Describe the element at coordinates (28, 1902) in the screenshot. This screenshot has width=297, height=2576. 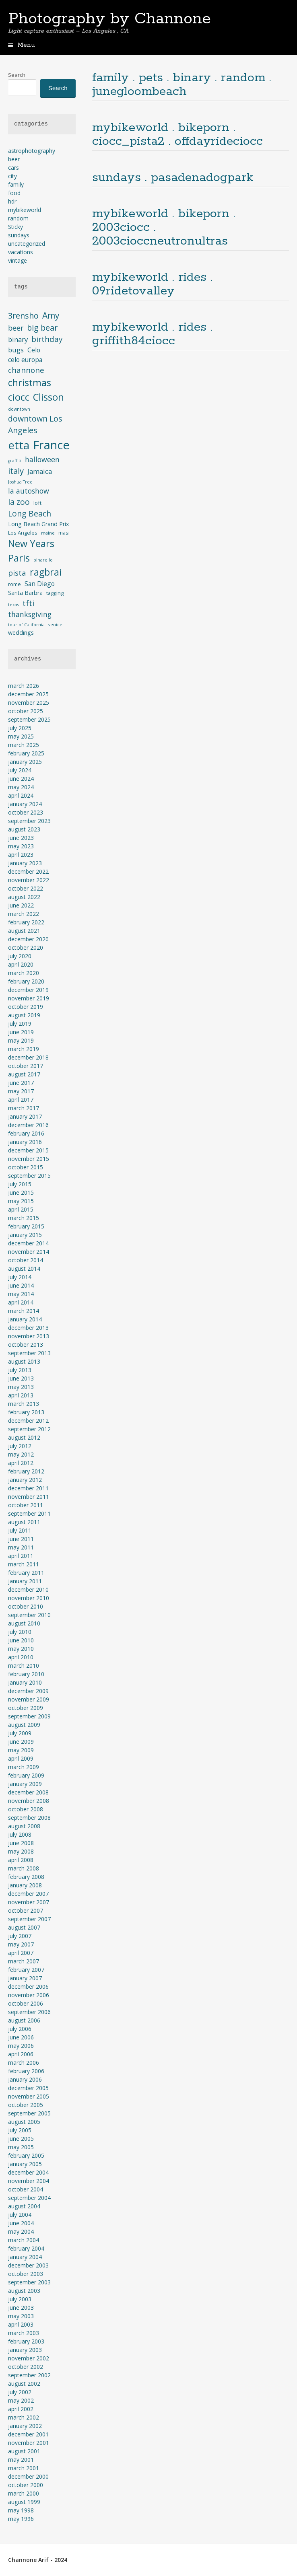
I see `November 2007` at that location.